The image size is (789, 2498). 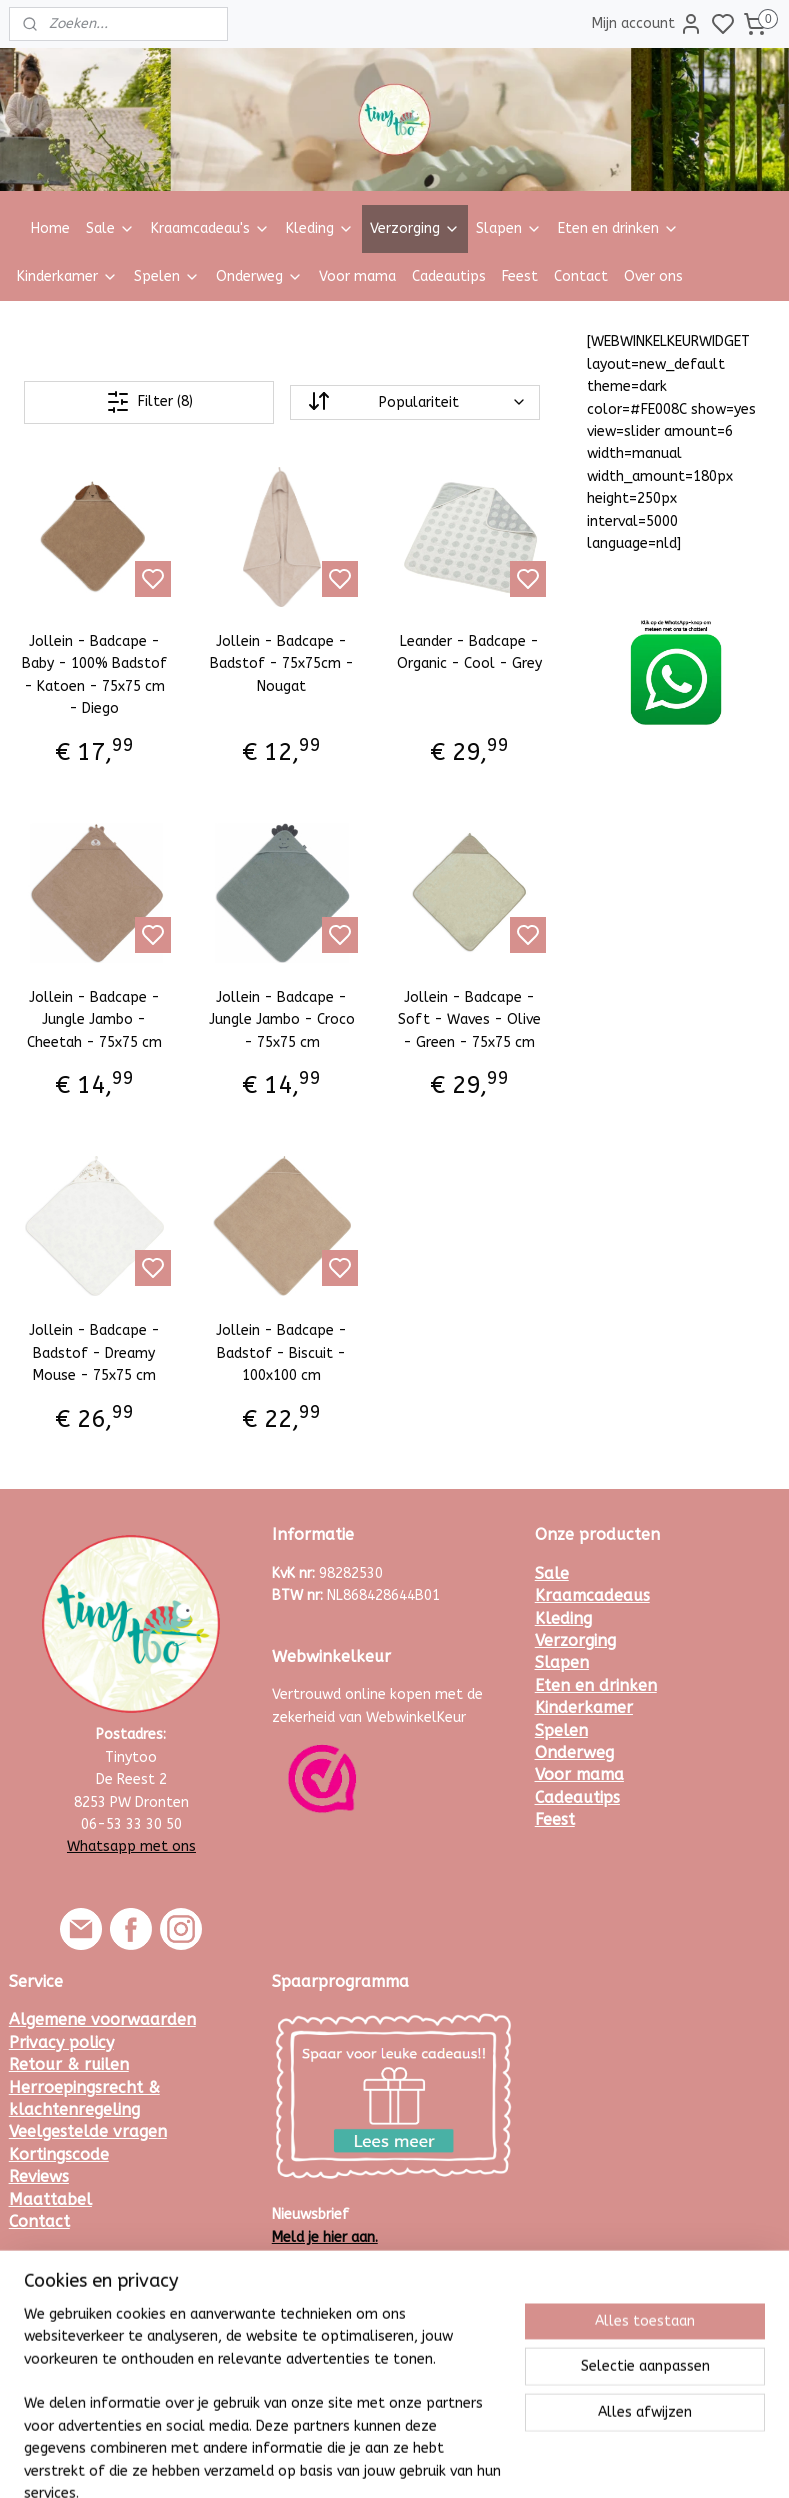 What do you see at coordinates (88, 2131) in the screenshot?
I see `Veelgestelde vragen` at bounding box center [88, 2131].